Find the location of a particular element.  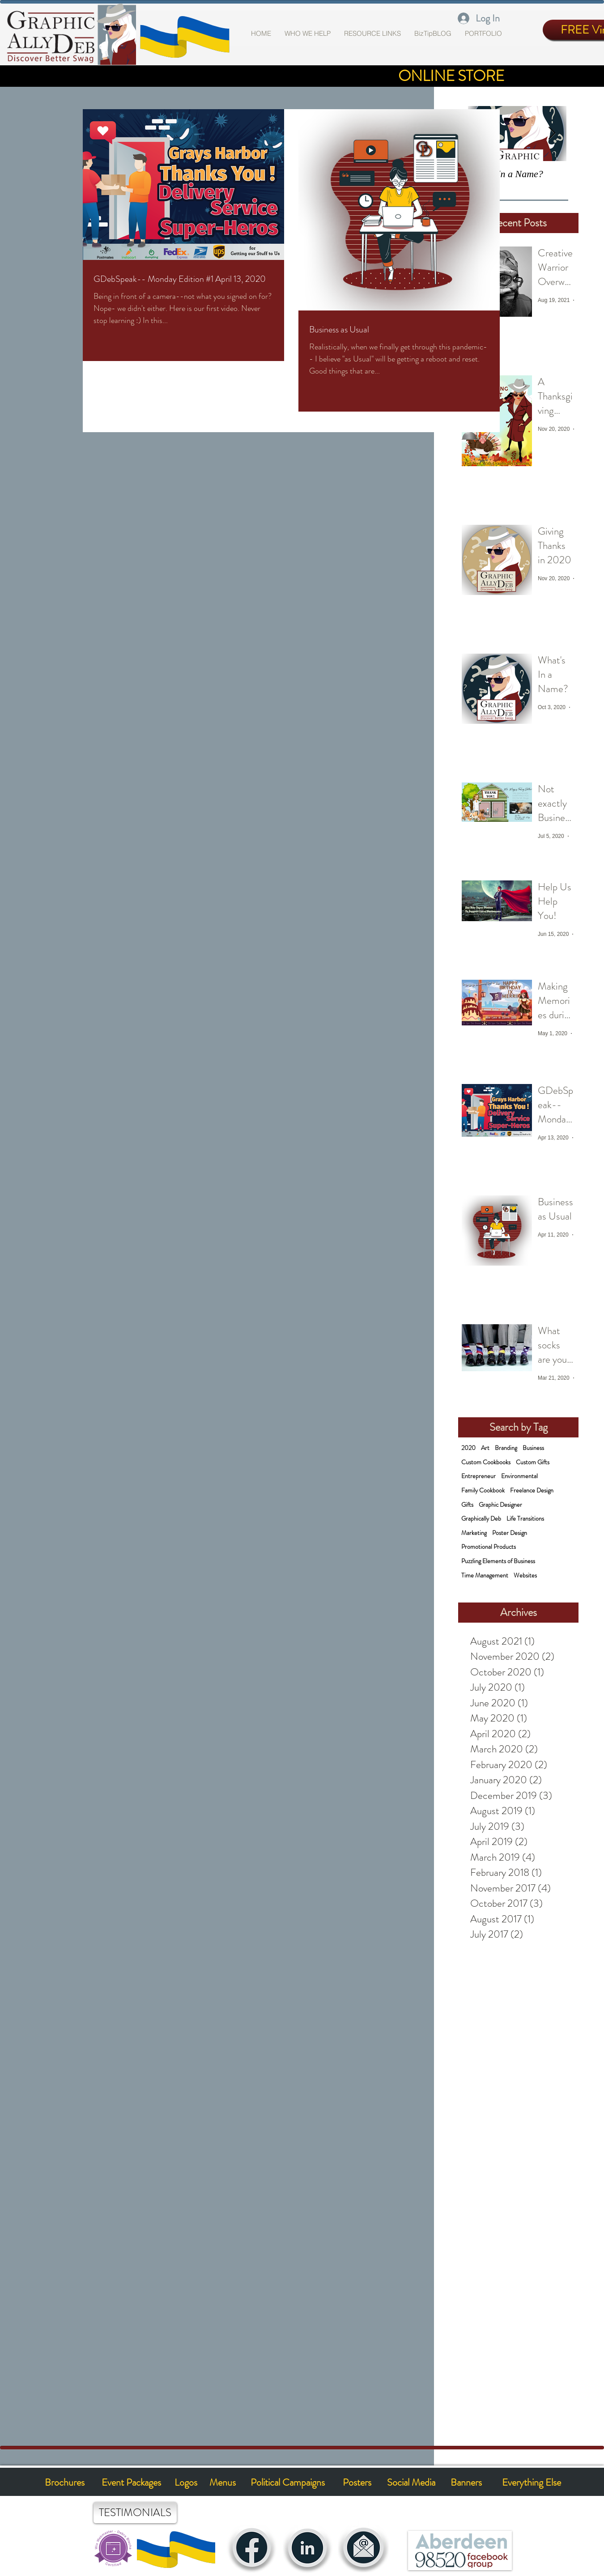

Gifts is located at coordinates (467, 1505).